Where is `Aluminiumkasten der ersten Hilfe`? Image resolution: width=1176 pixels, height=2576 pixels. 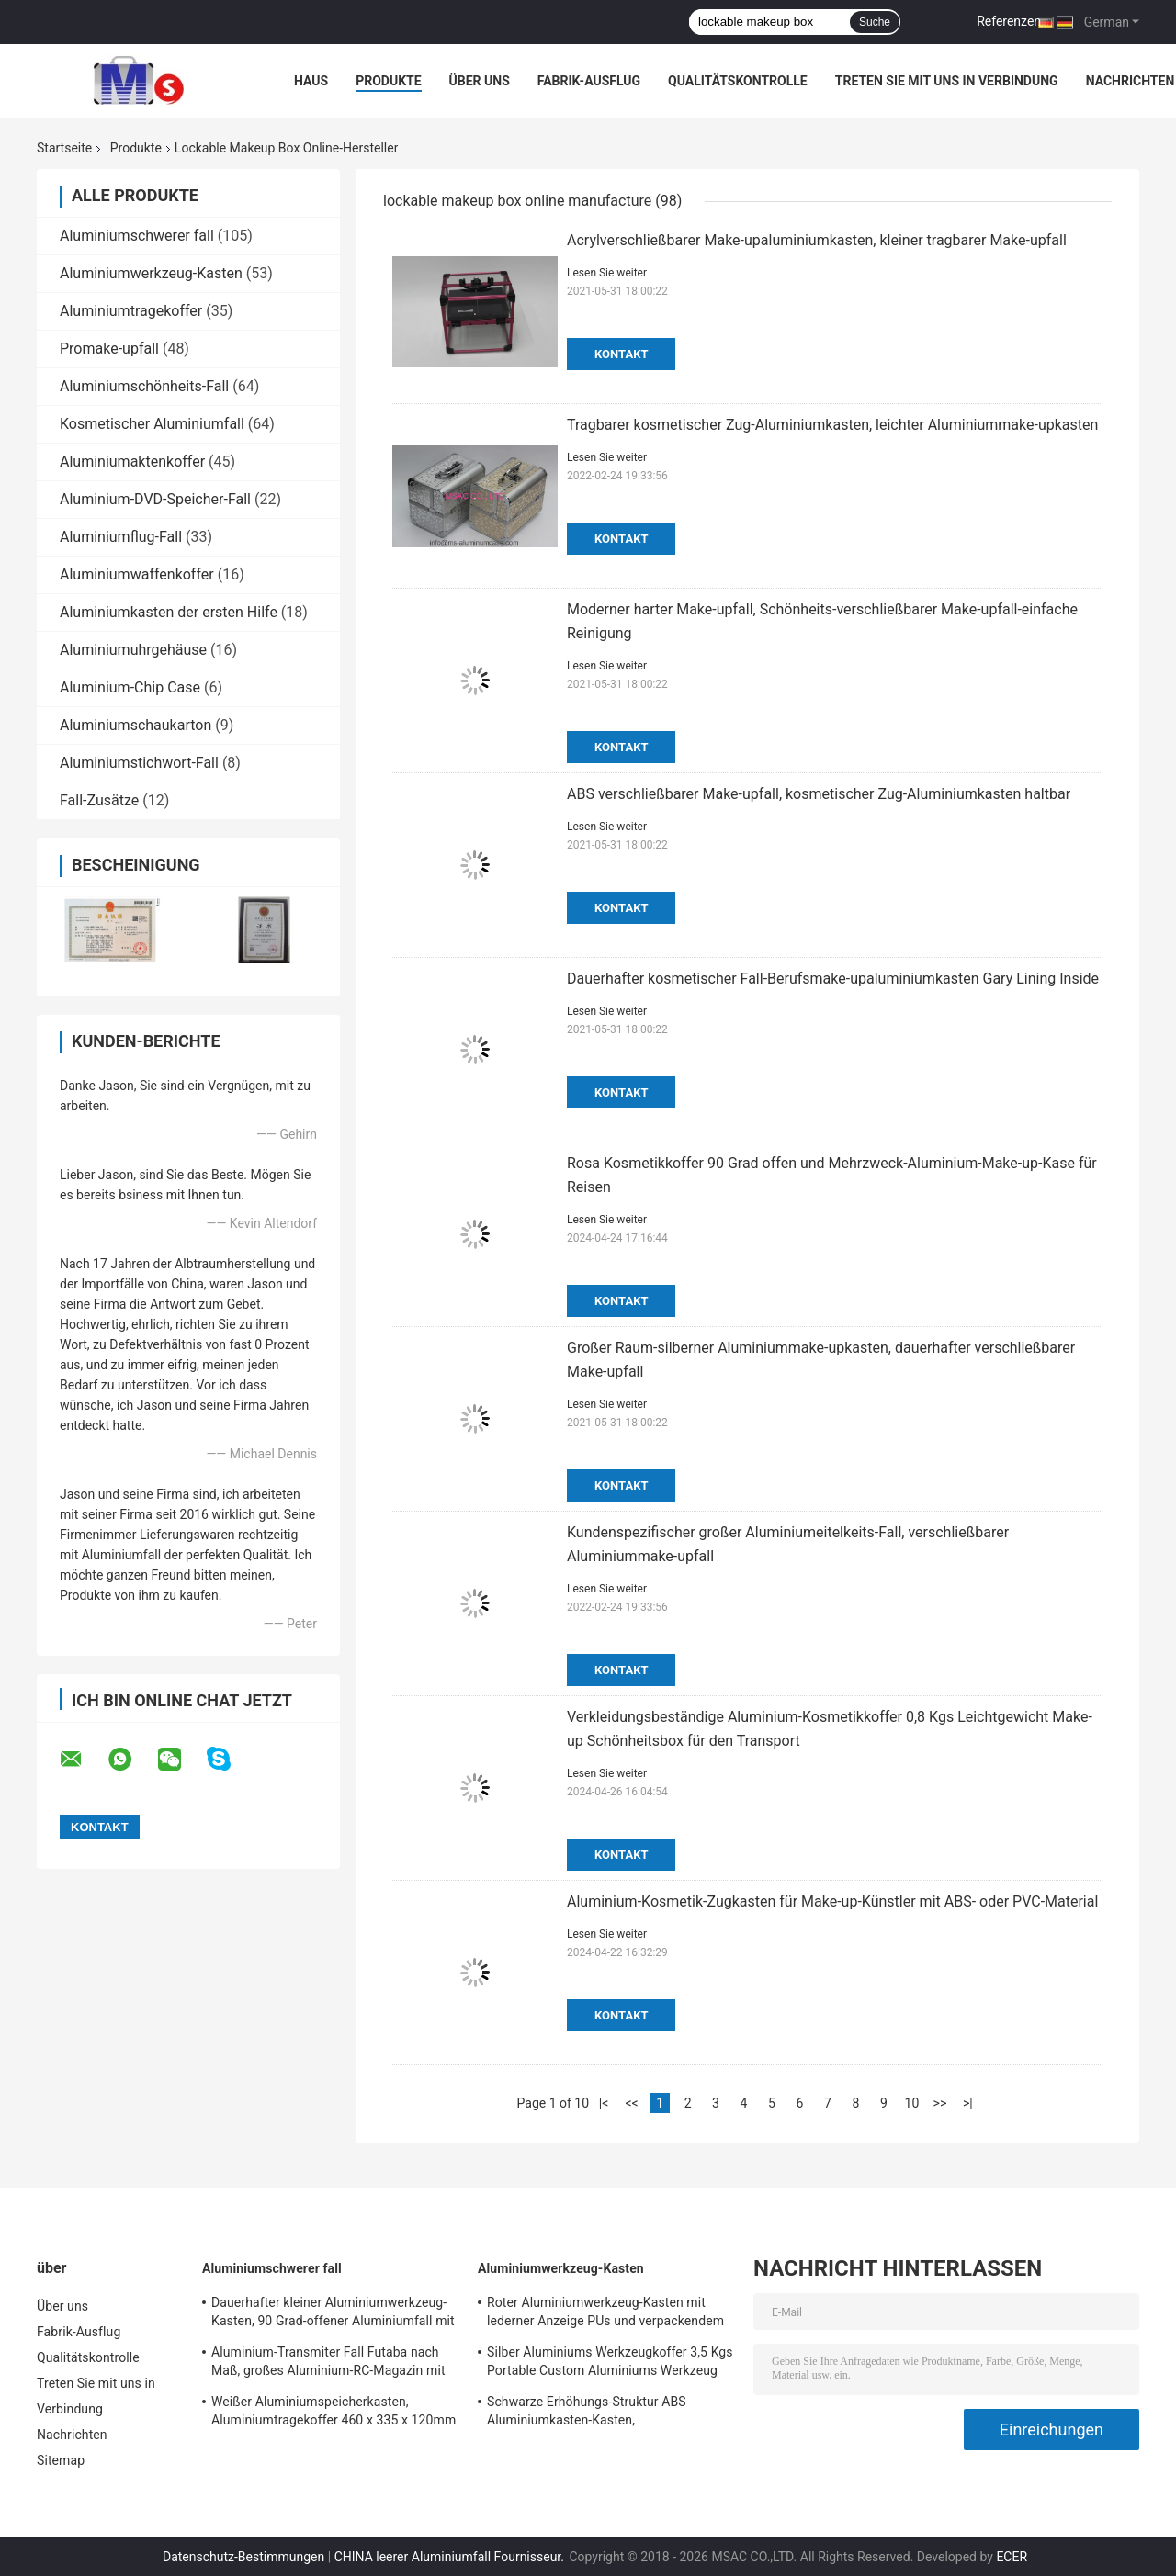 Aluminiumkasten der ersten Hilfe is located at coordinates (168, 612).